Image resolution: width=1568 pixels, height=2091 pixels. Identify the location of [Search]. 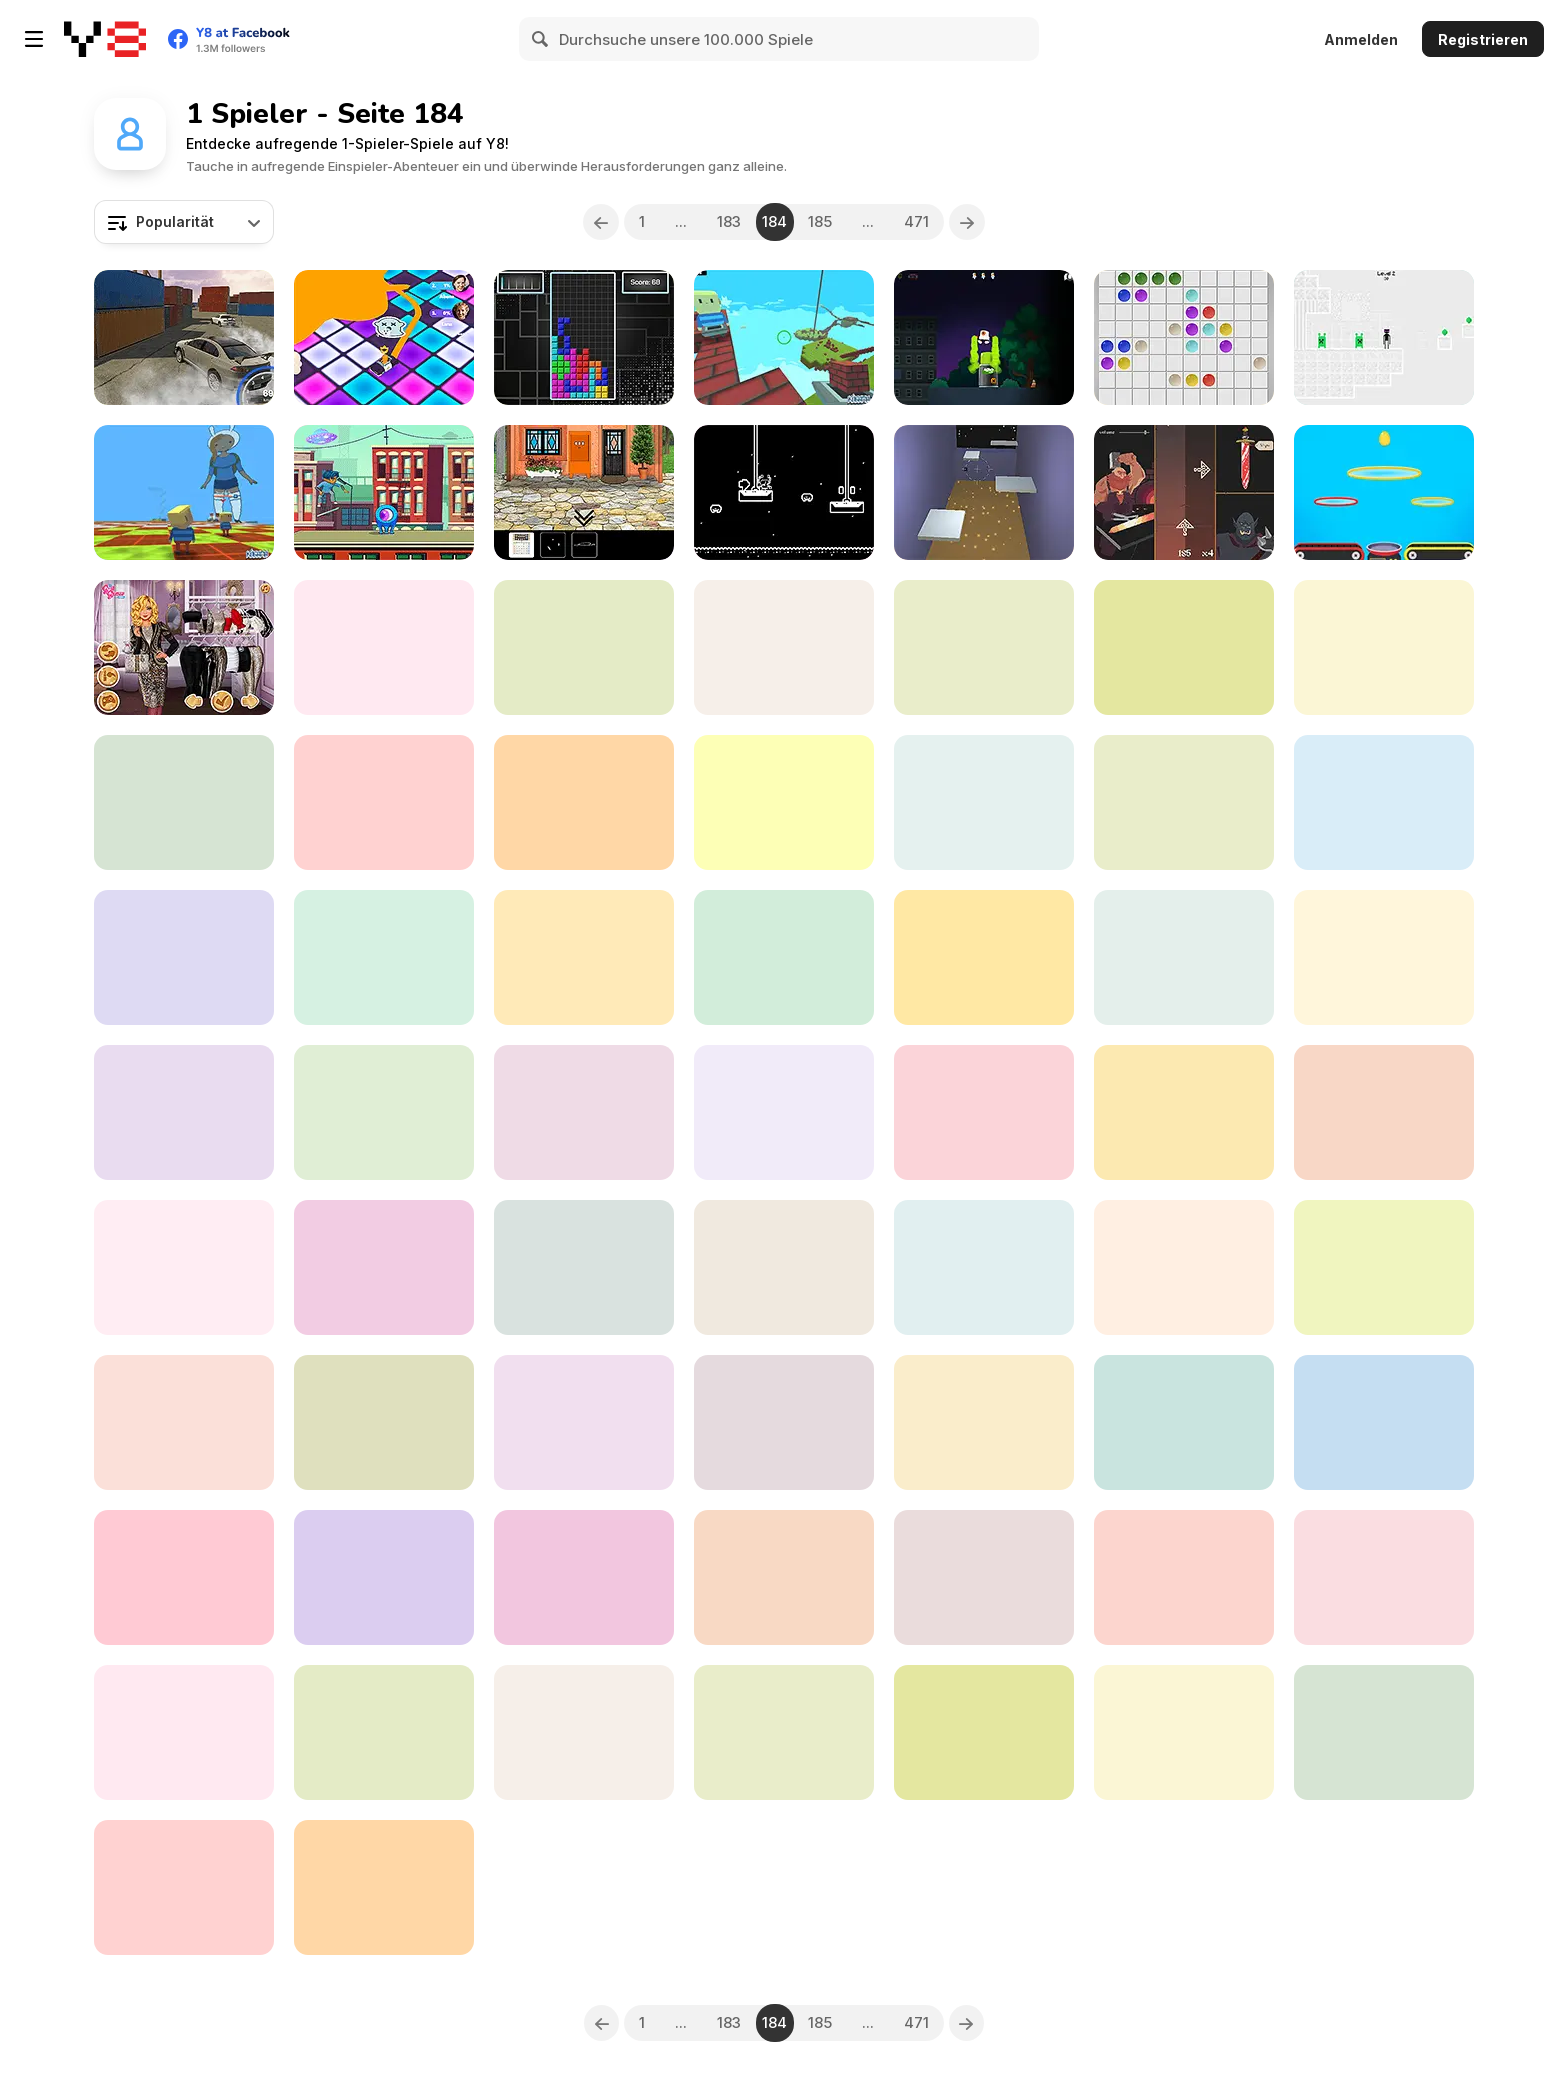
(541, 39).